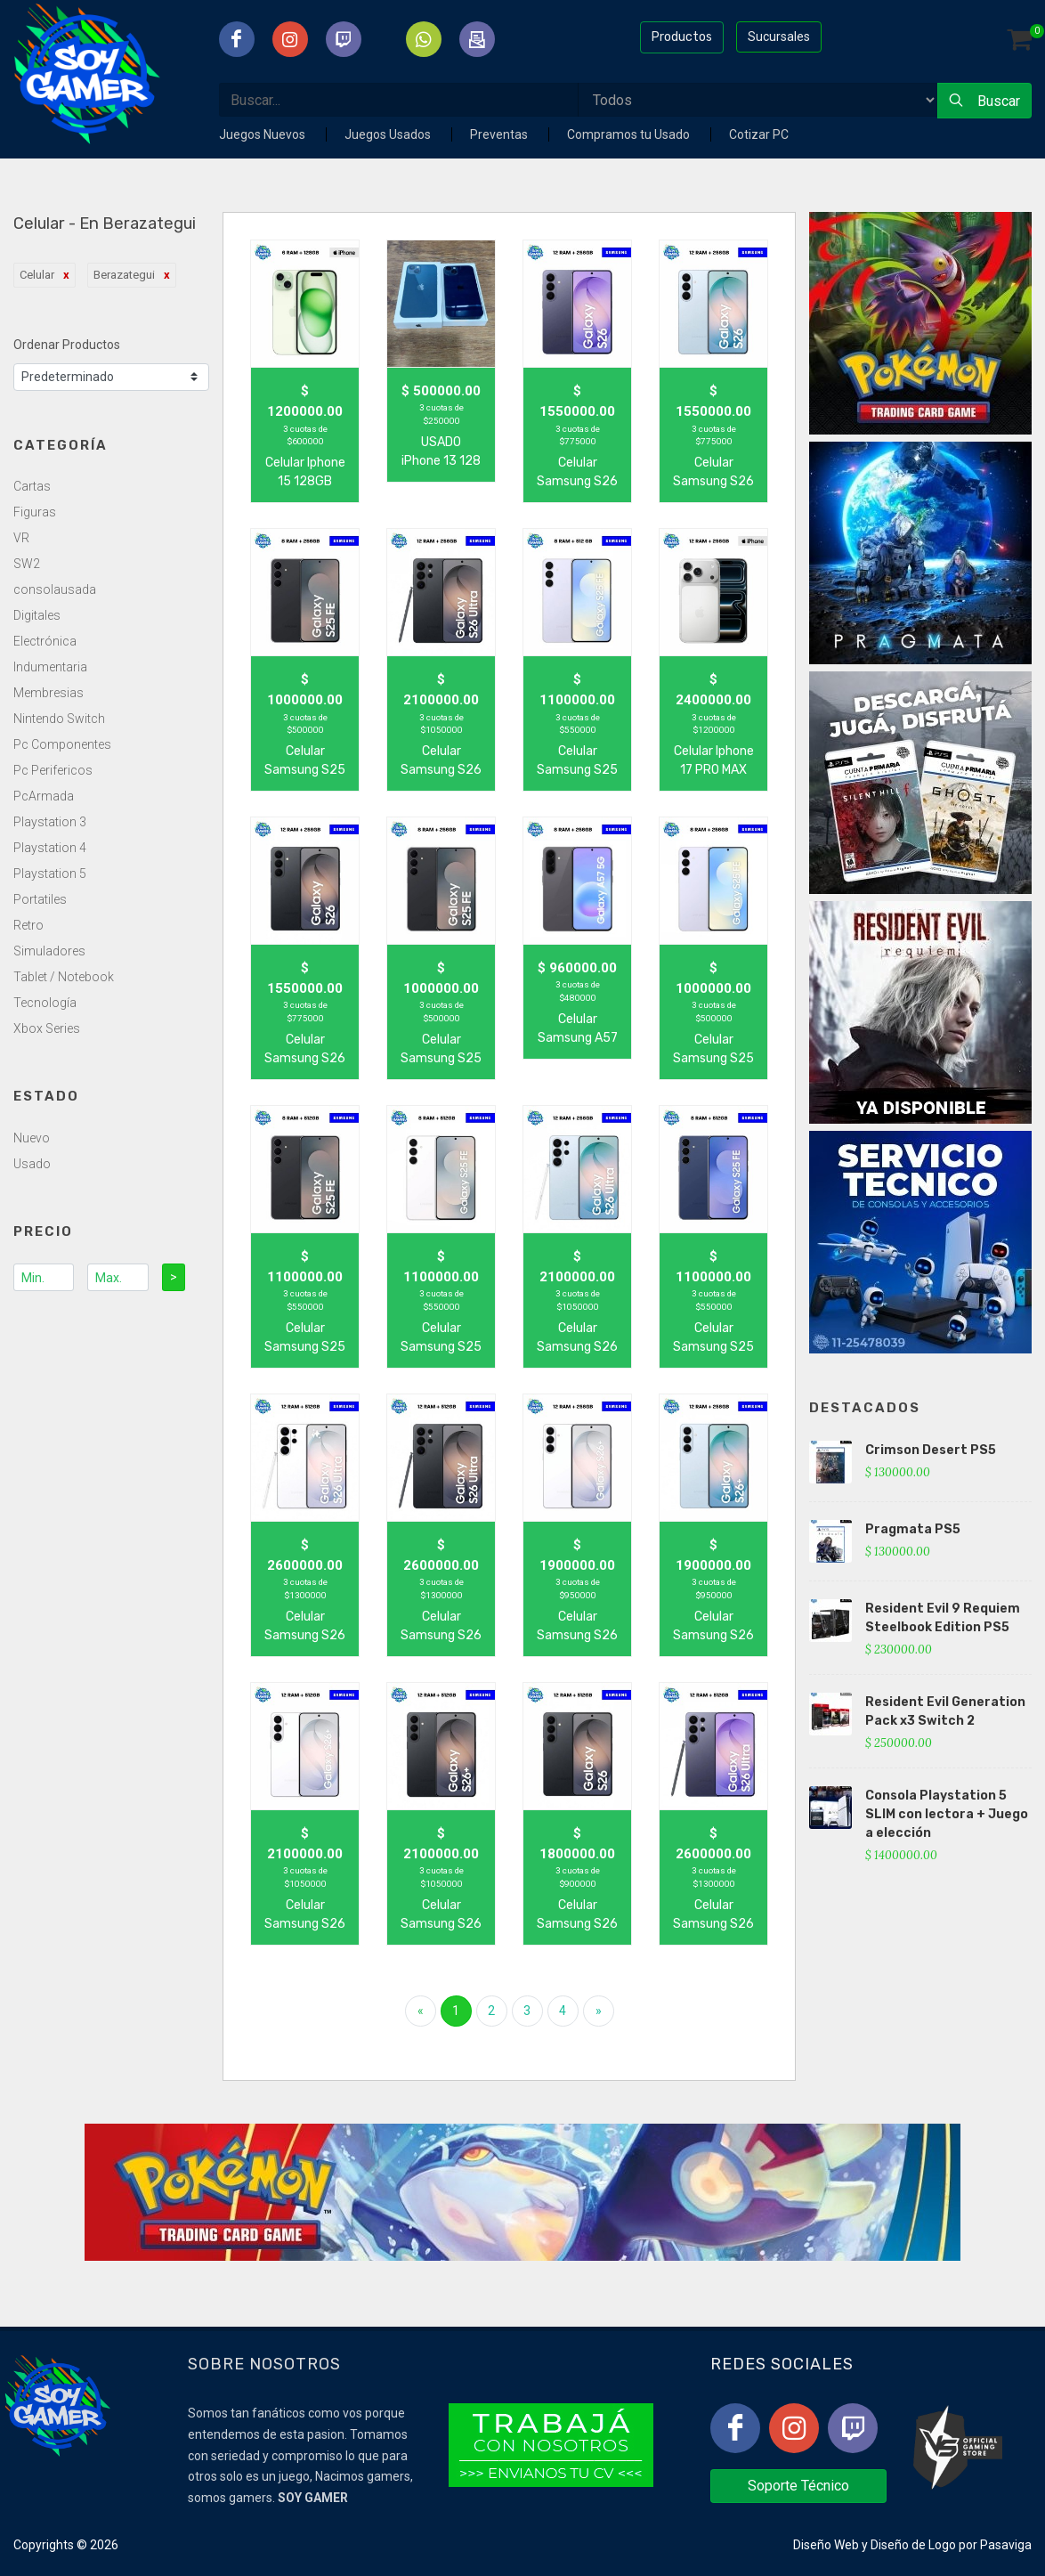 The width and height of the screenshot is (1045, 2576). Describe the element at coordinates (21, 538) in the screenshot. I see `VR` at that location.